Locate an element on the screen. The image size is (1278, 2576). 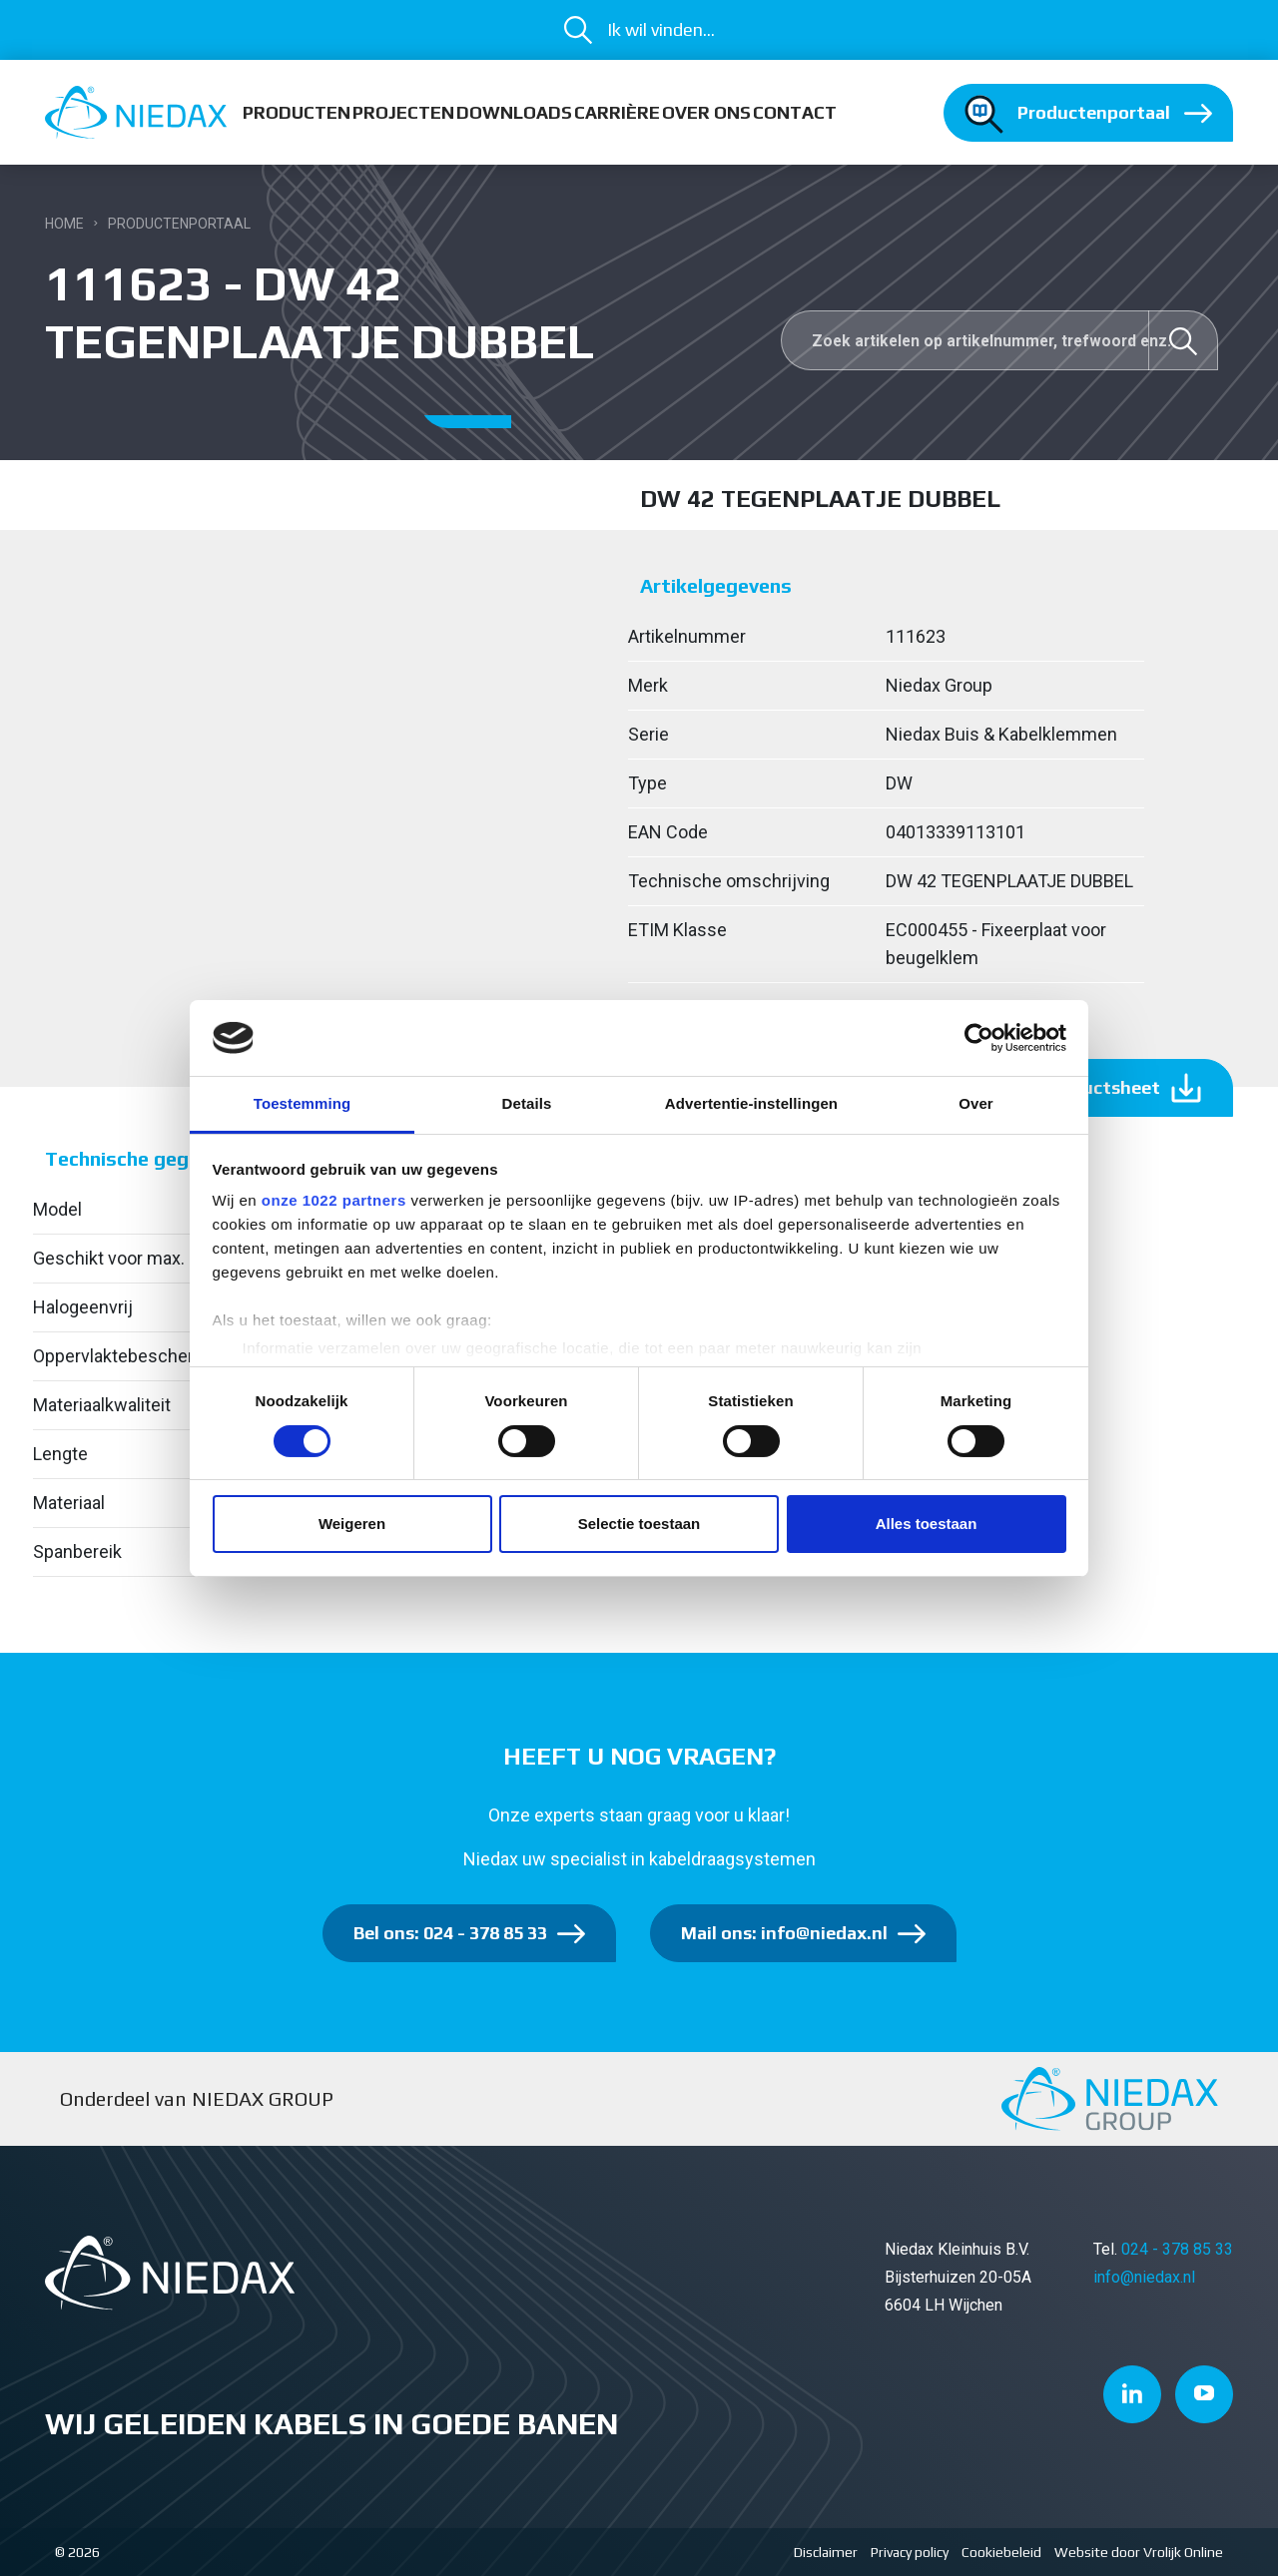
Bel ons: 024 - 378 85 33 is located at coordinates (450, 1932).